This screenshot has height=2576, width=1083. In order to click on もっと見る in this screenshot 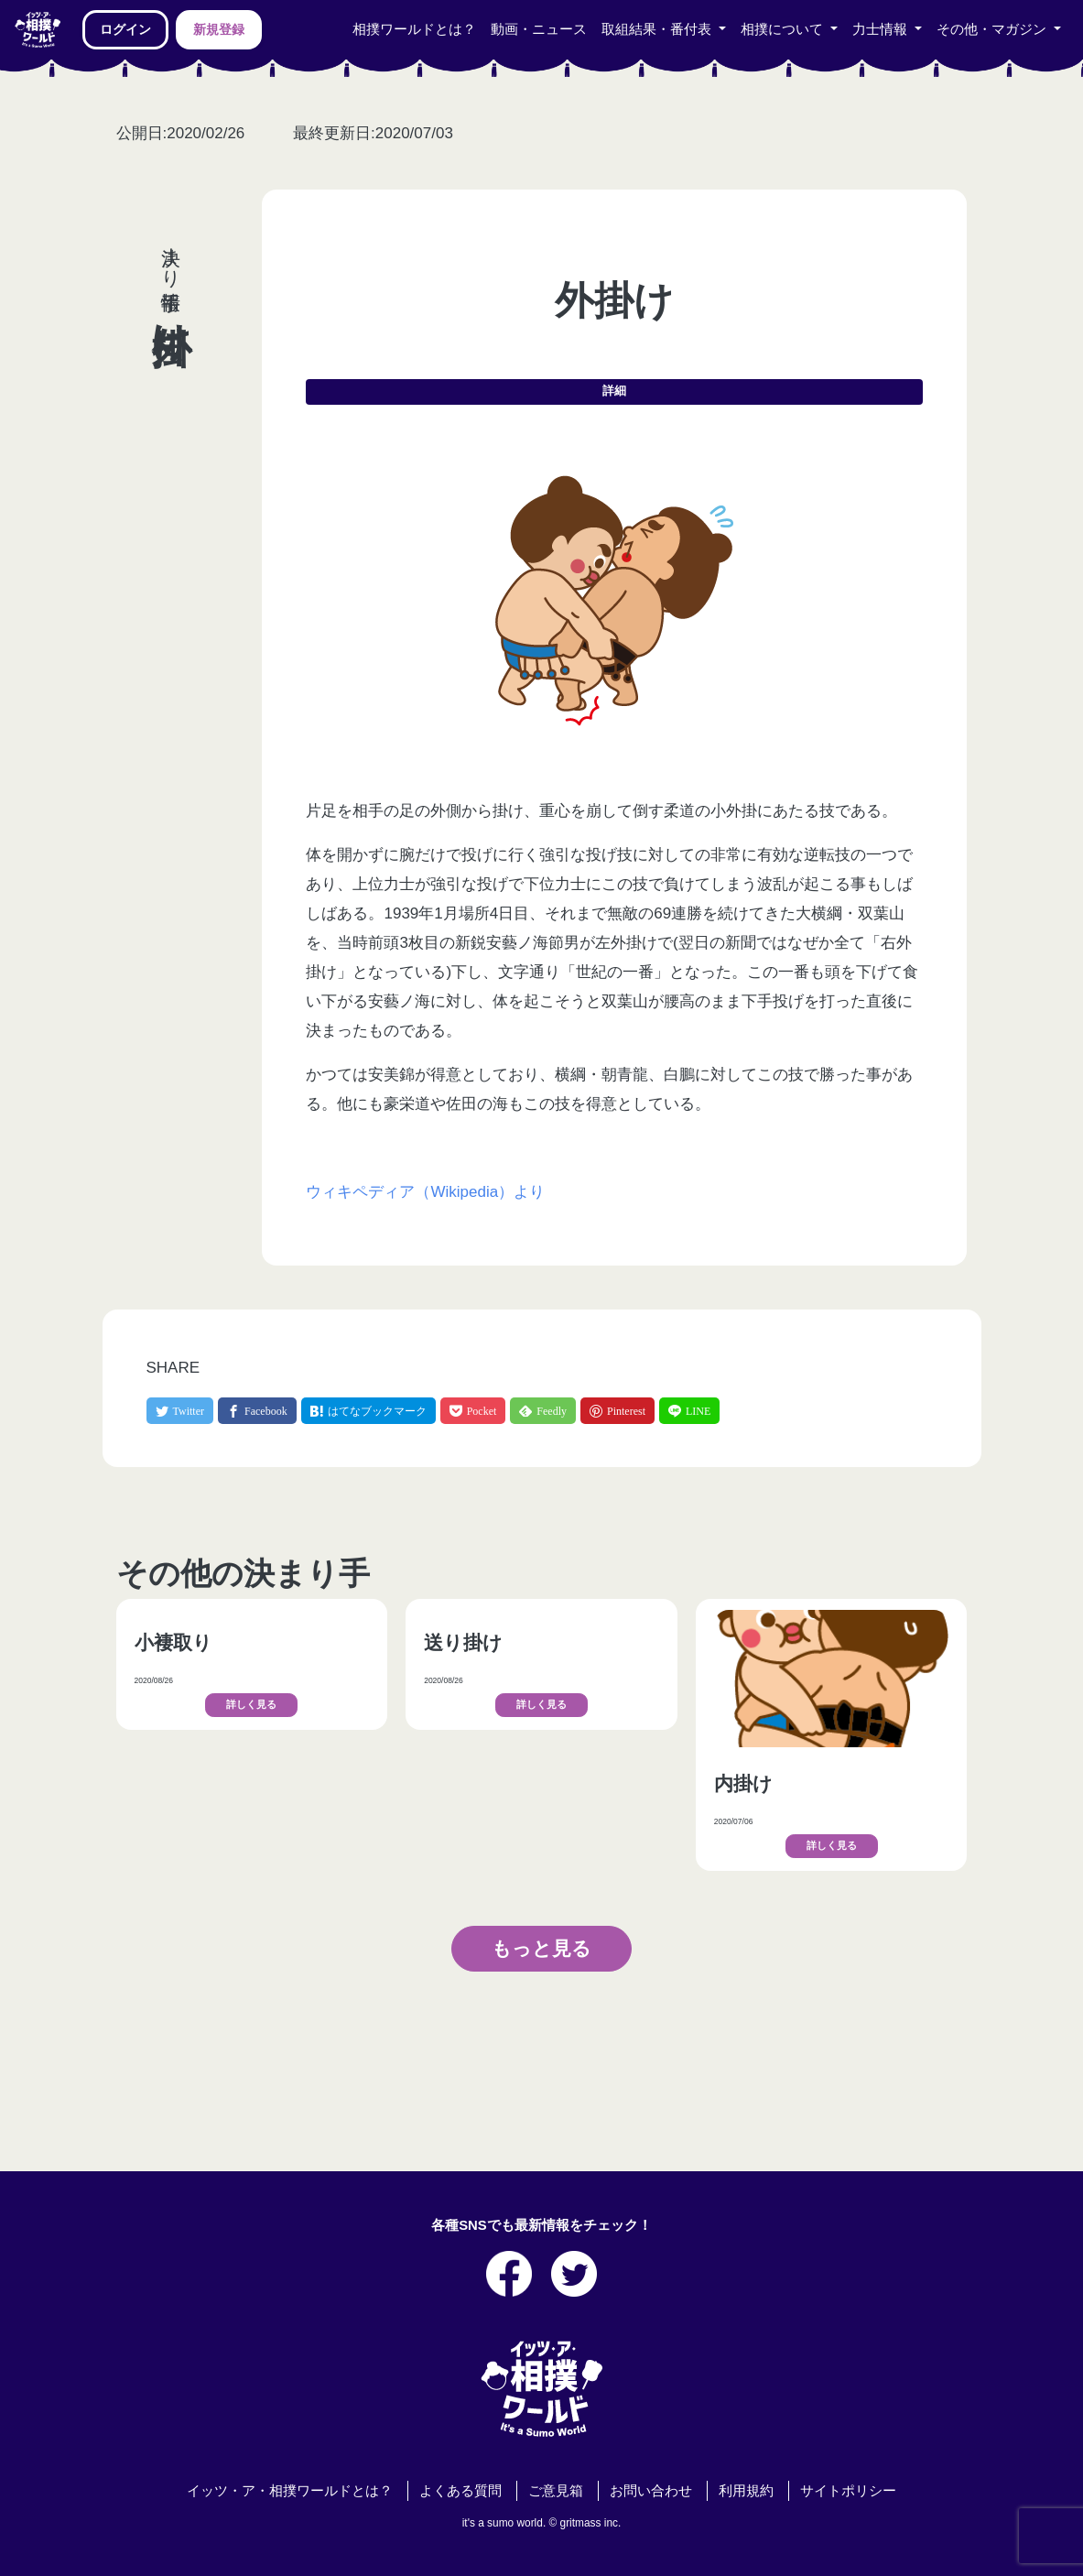, I will do `click(541, 1948)`.